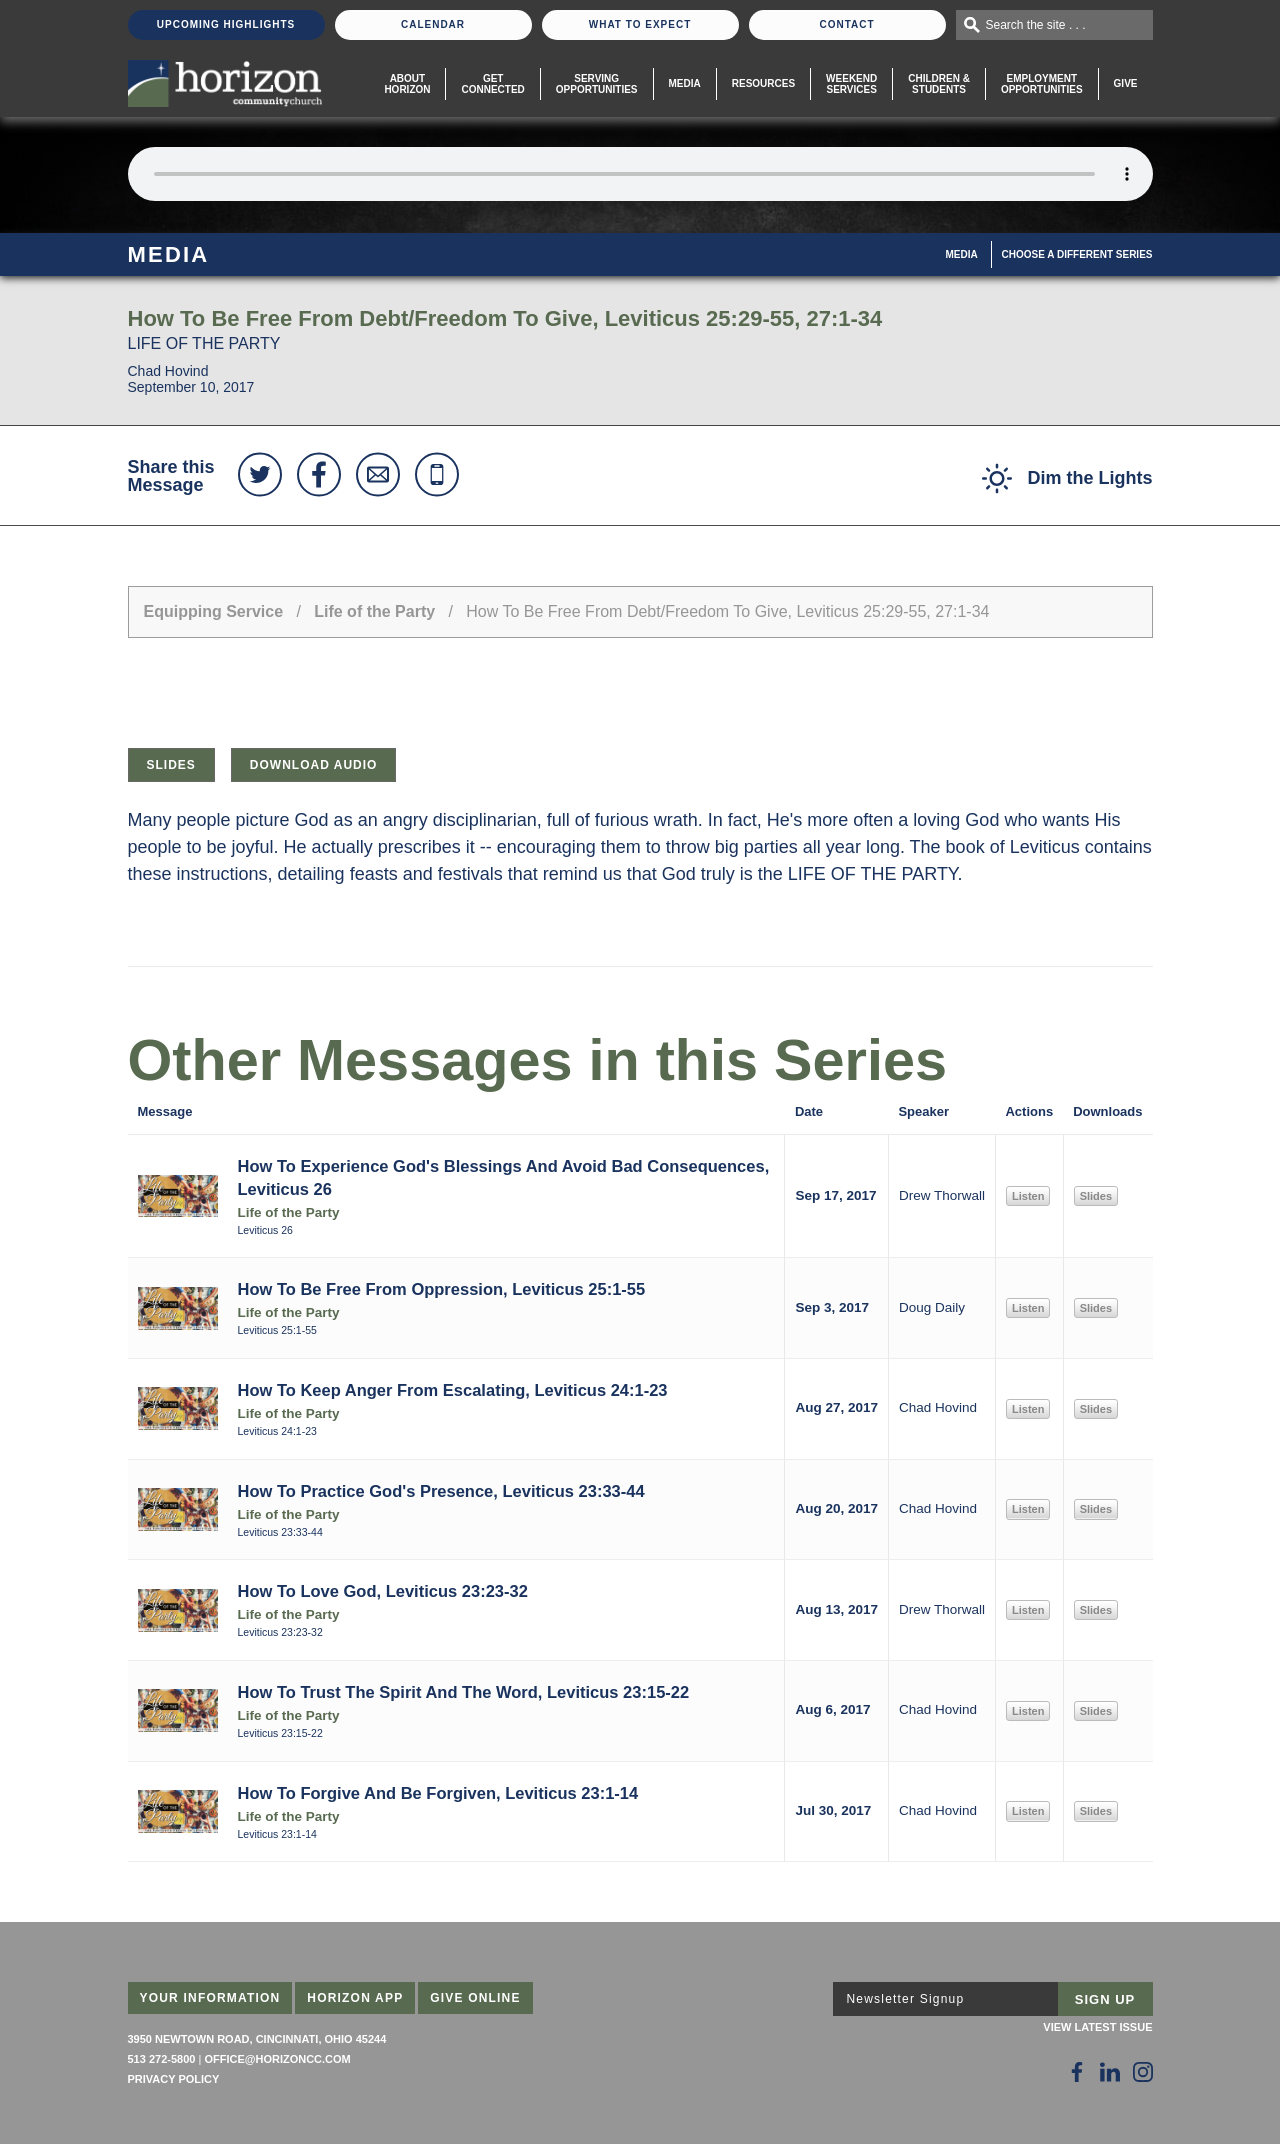 This screenshot has height=2144, width=1280. I want to click on Choose A Different Series, so click(1077, 254).